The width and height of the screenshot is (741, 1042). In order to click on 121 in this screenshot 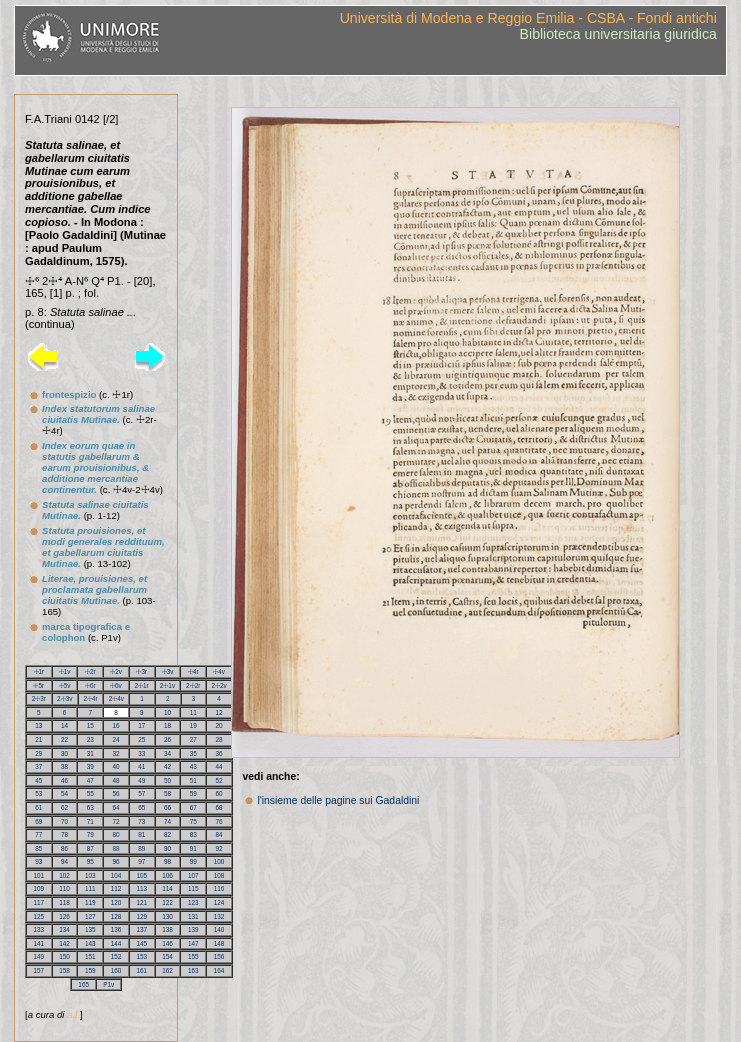, I will do `click(142, 902)`.